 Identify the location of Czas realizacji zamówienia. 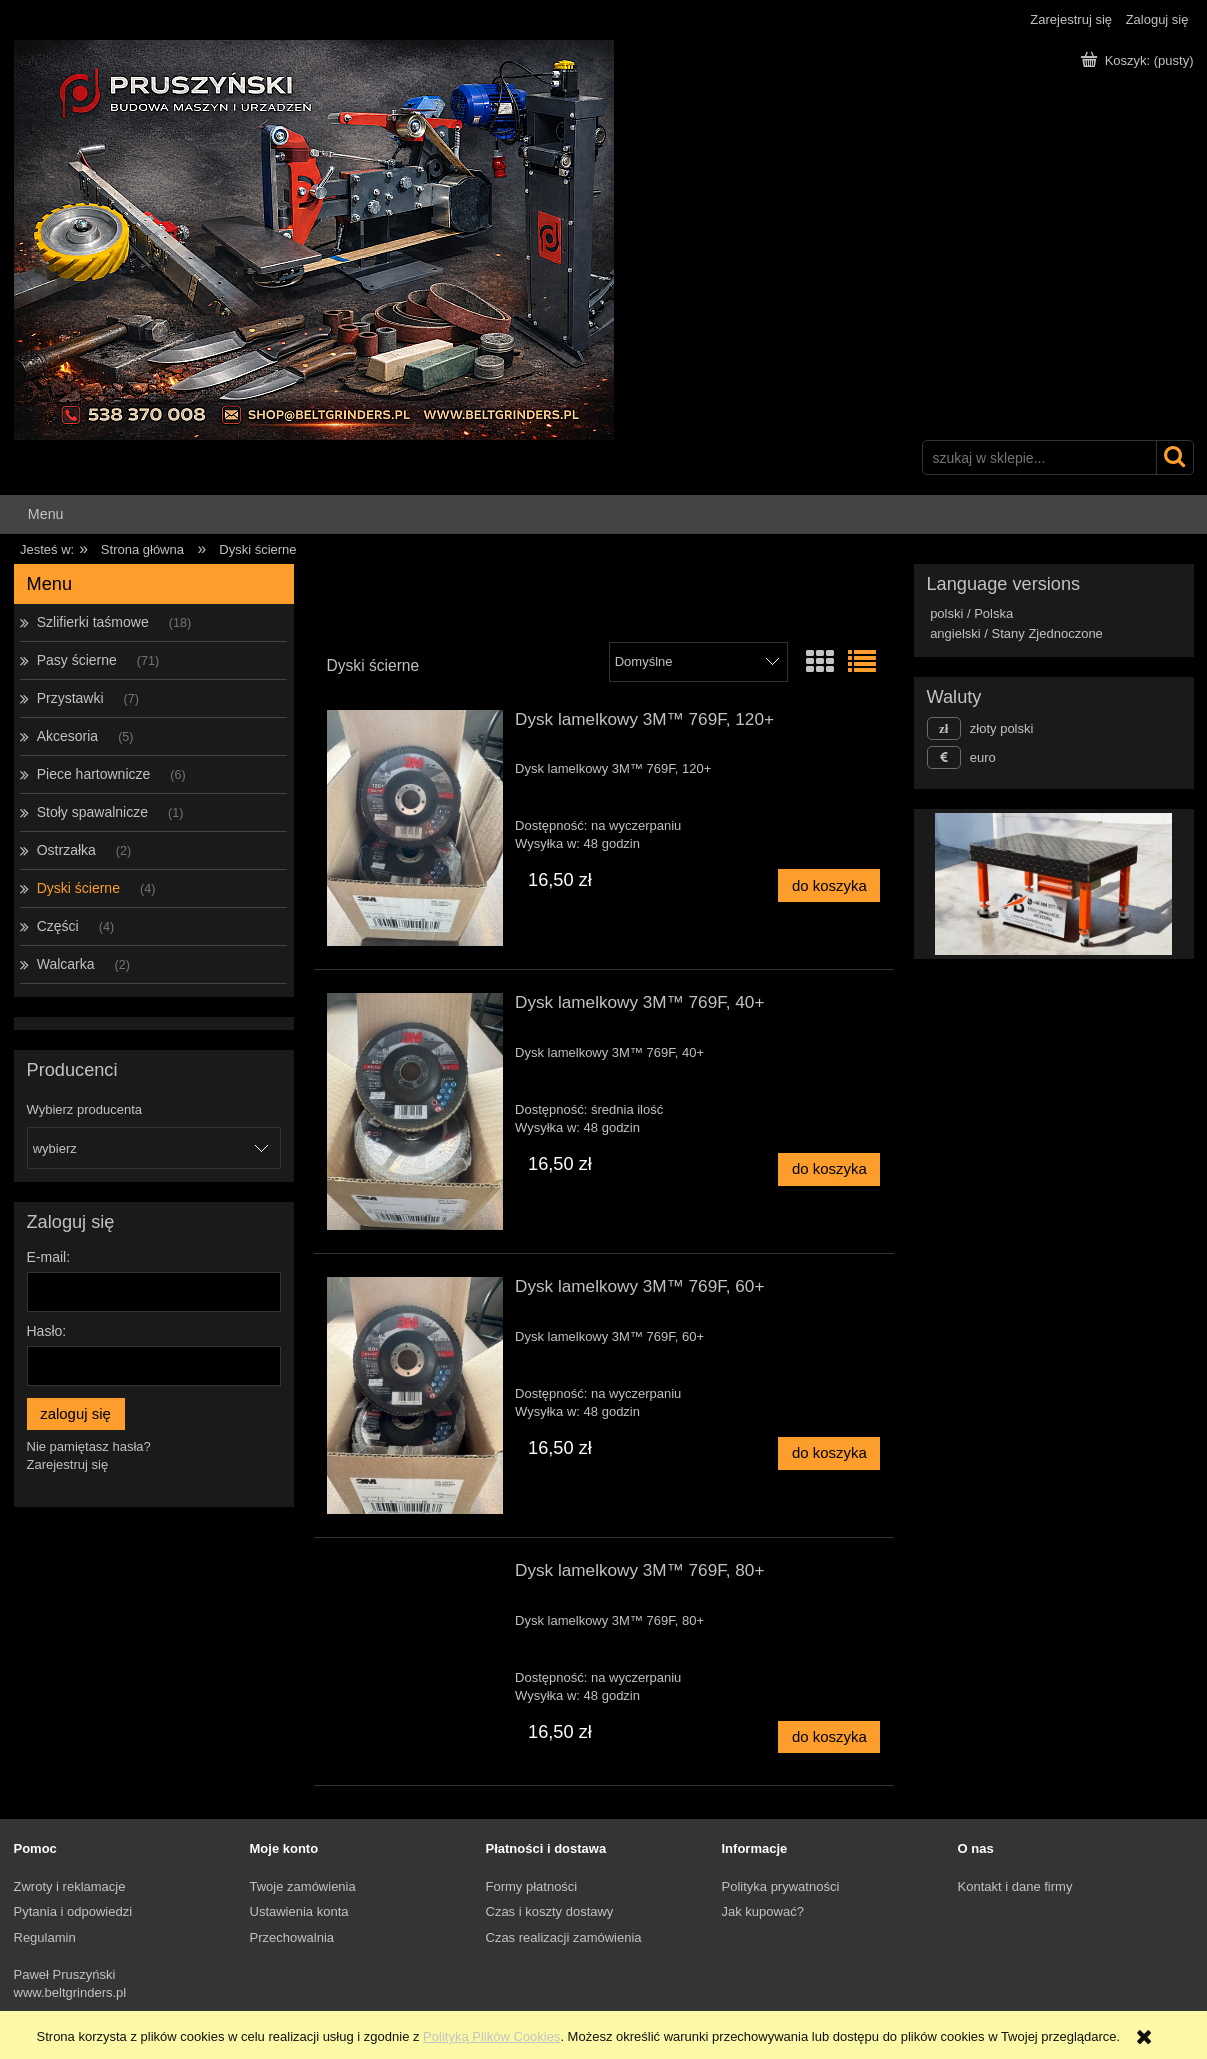
(564, 1937).